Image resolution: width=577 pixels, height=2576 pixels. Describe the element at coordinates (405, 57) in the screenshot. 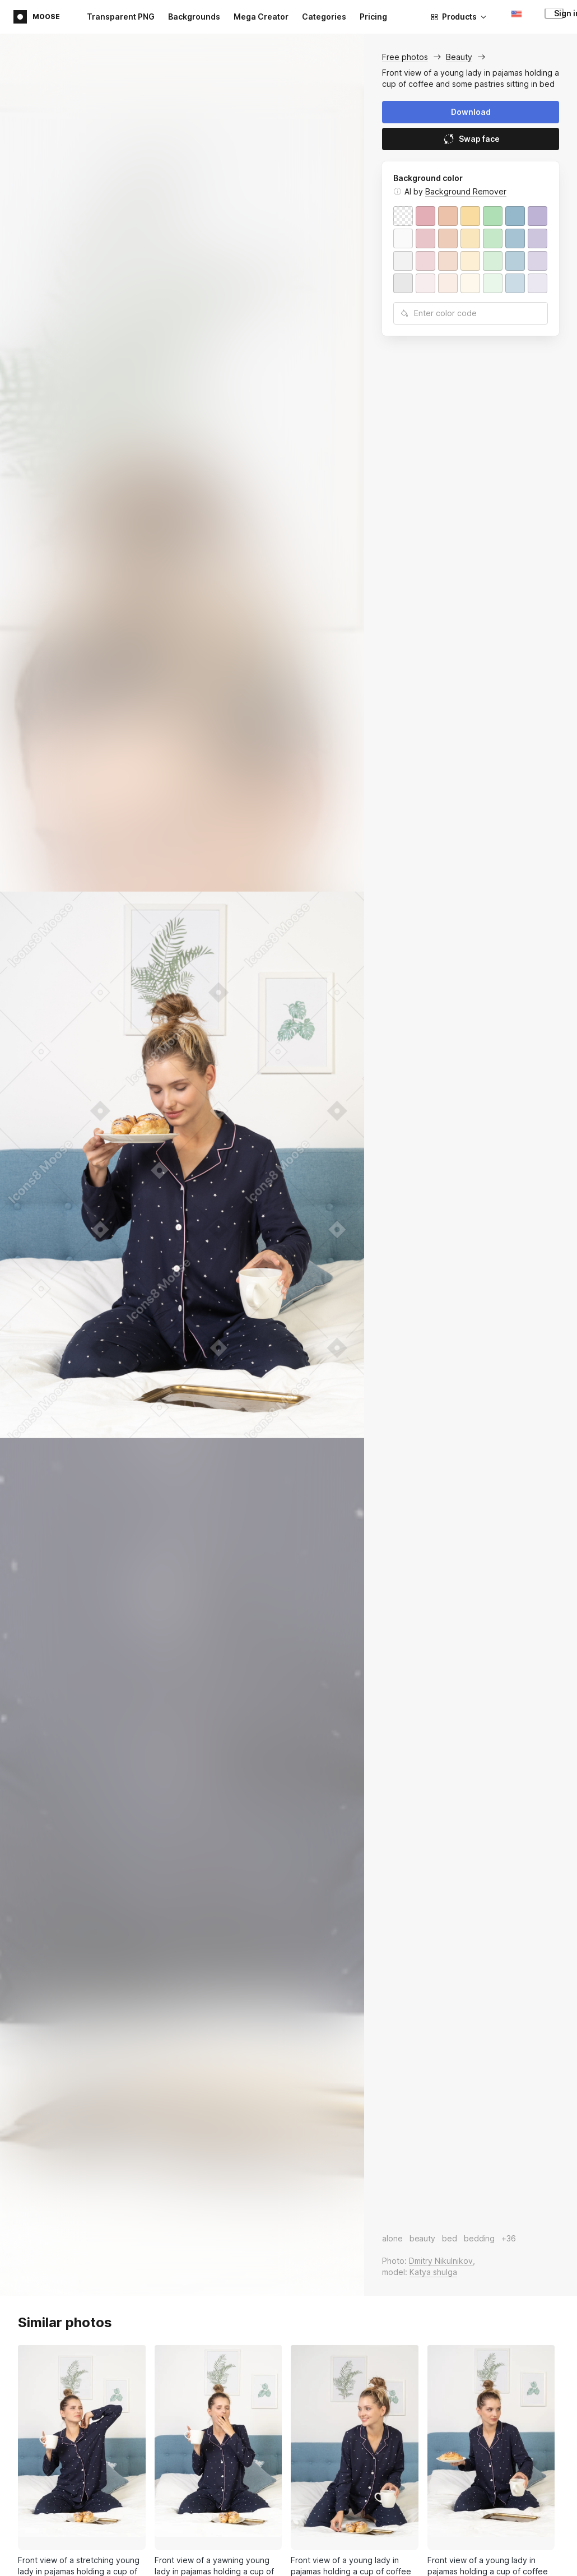

I see `Free photos` at that location.